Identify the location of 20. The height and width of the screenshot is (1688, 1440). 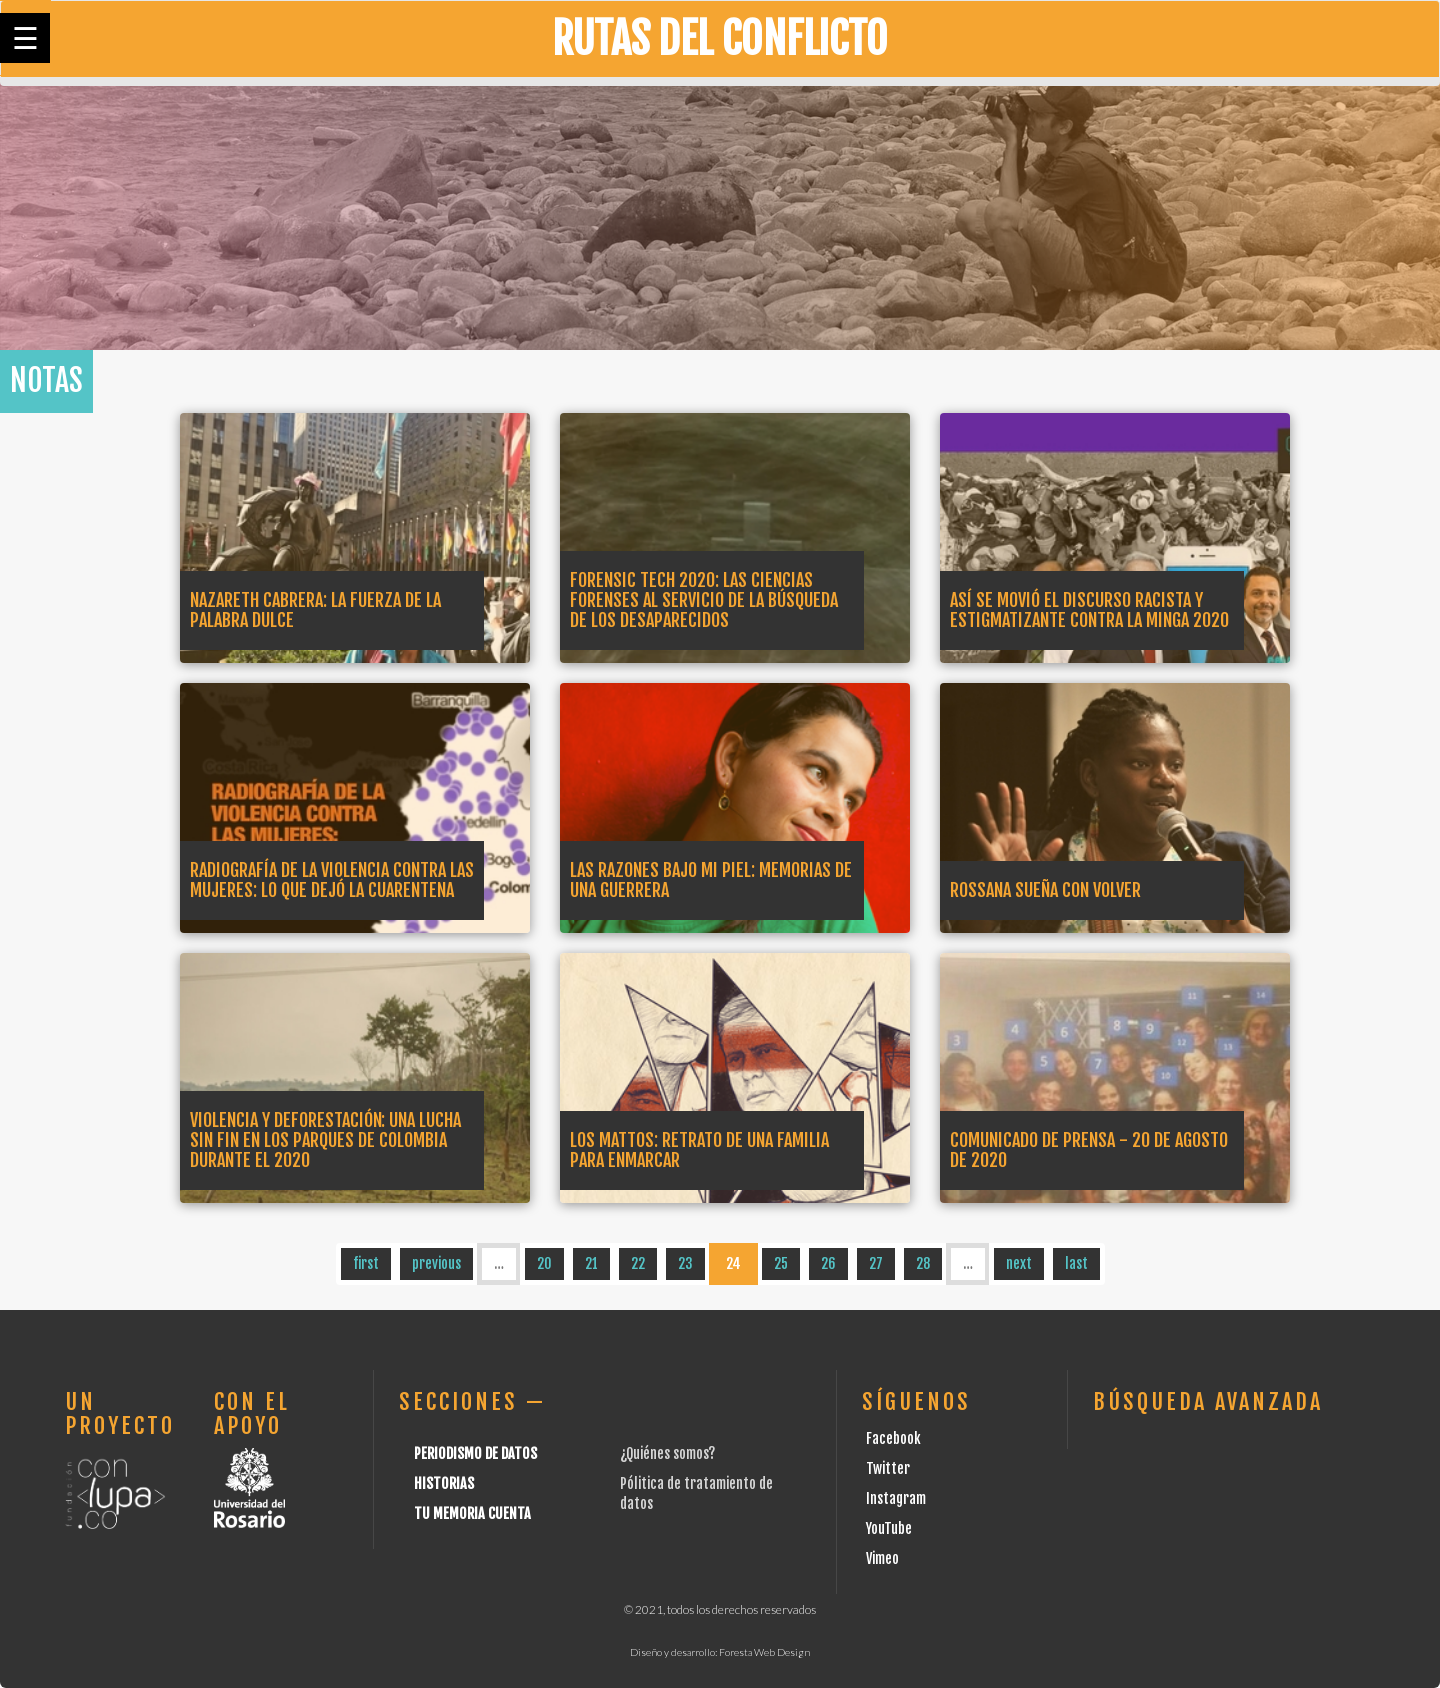
(544, 1263).